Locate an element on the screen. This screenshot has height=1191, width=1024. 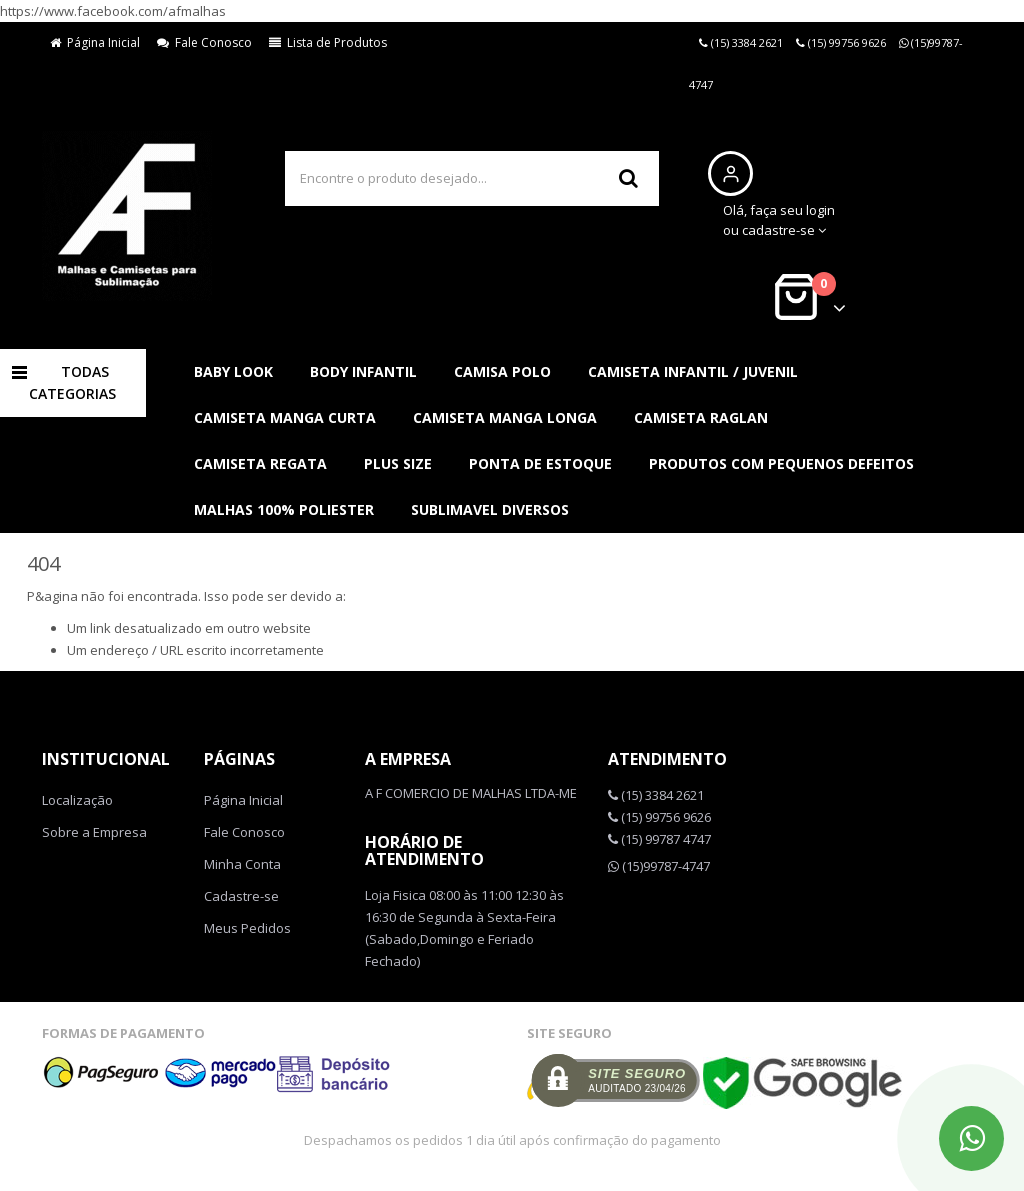
MALHAS 100% POLIESTER is located at coordinates (284, 509).